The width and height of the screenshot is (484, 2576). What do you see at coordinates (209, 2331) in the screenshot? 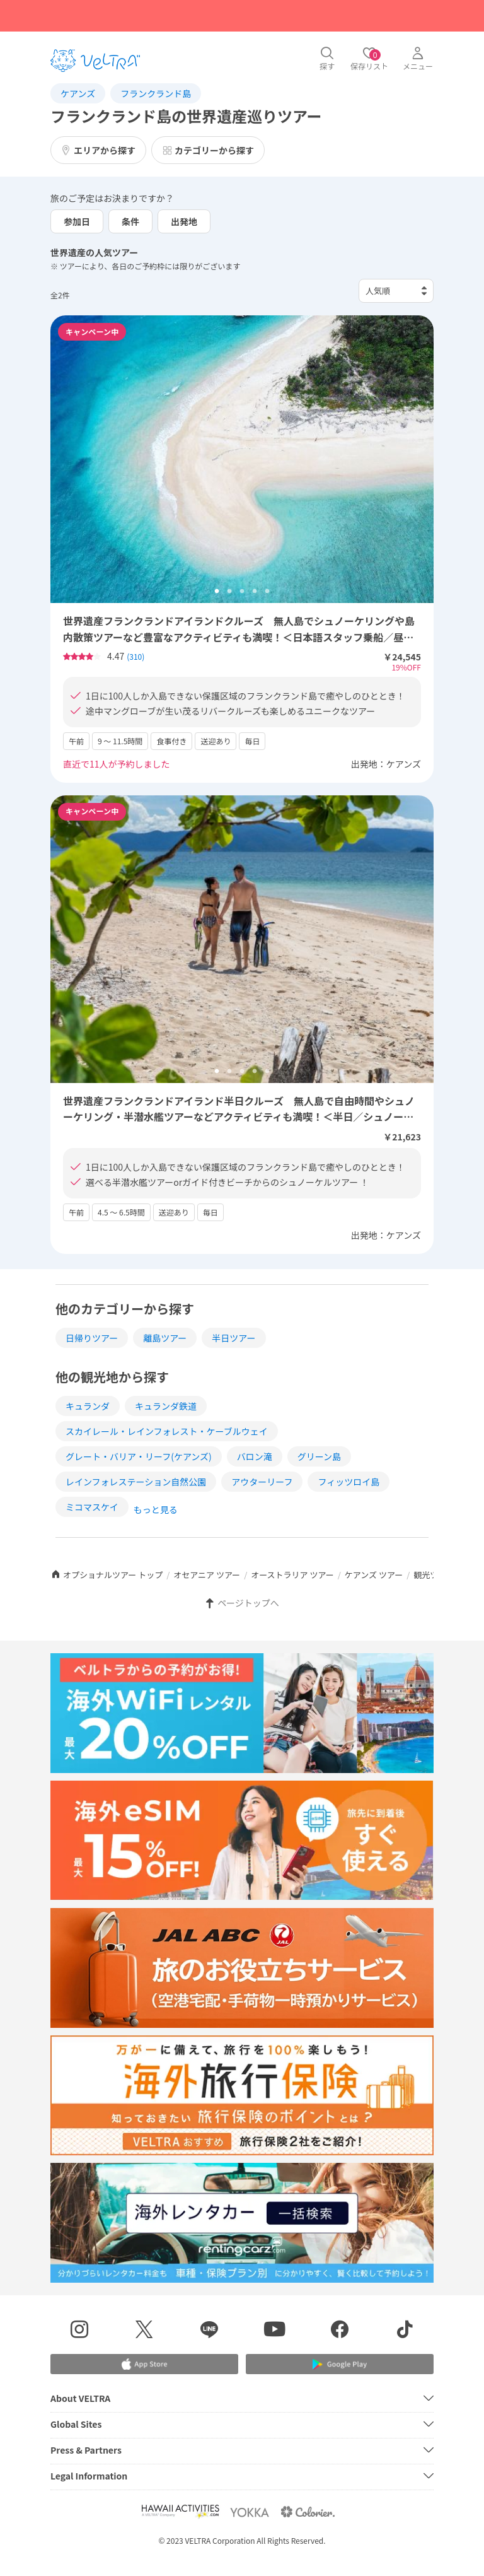
I see `[LINE登録ページを表示する]` at bounding box center [209, 2331].